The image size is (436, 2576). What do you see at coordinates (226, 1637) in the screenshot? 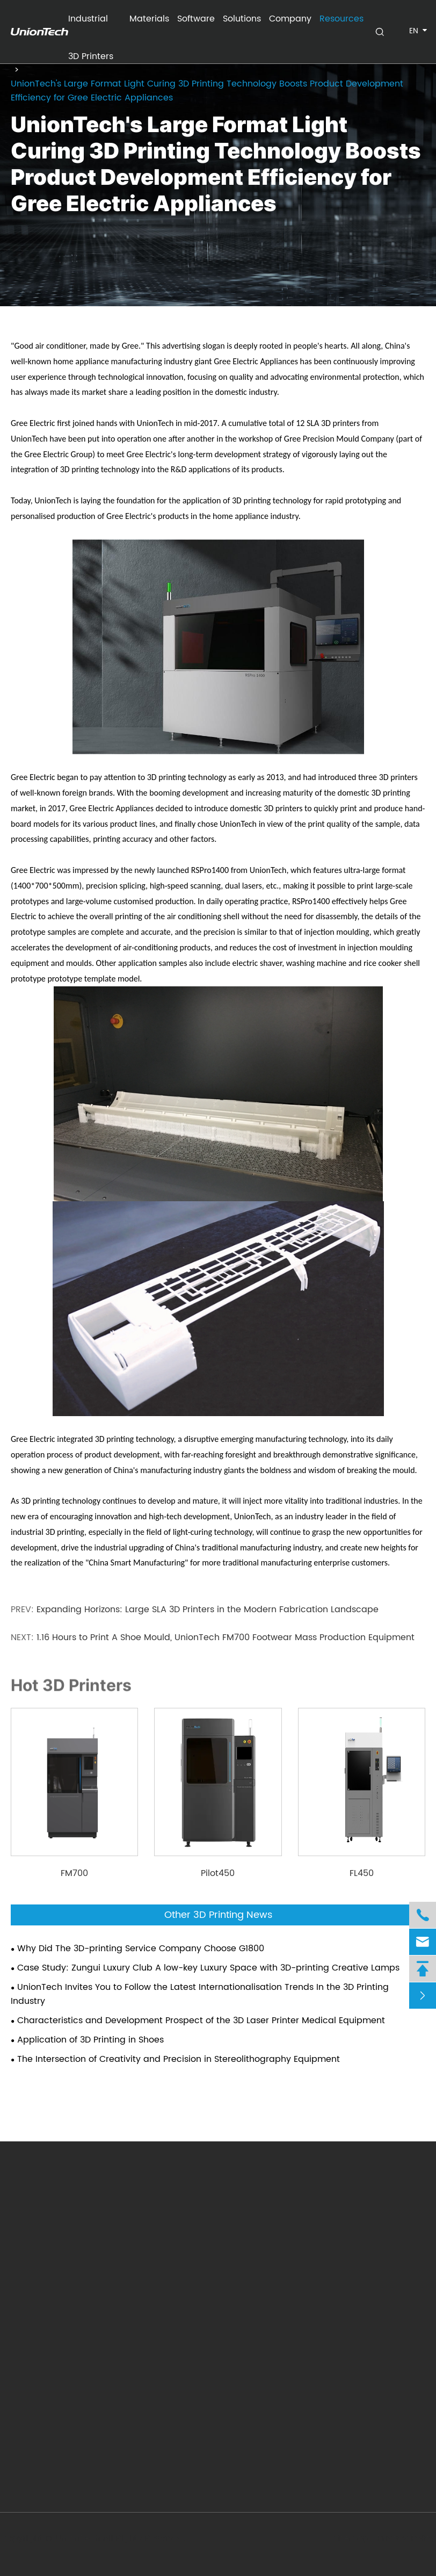
I see `1.16 Hours to Print A Shoe Mould, UnionTech FM700 Footwear Mass Production Equipment` at bounding box center [226, 1637].